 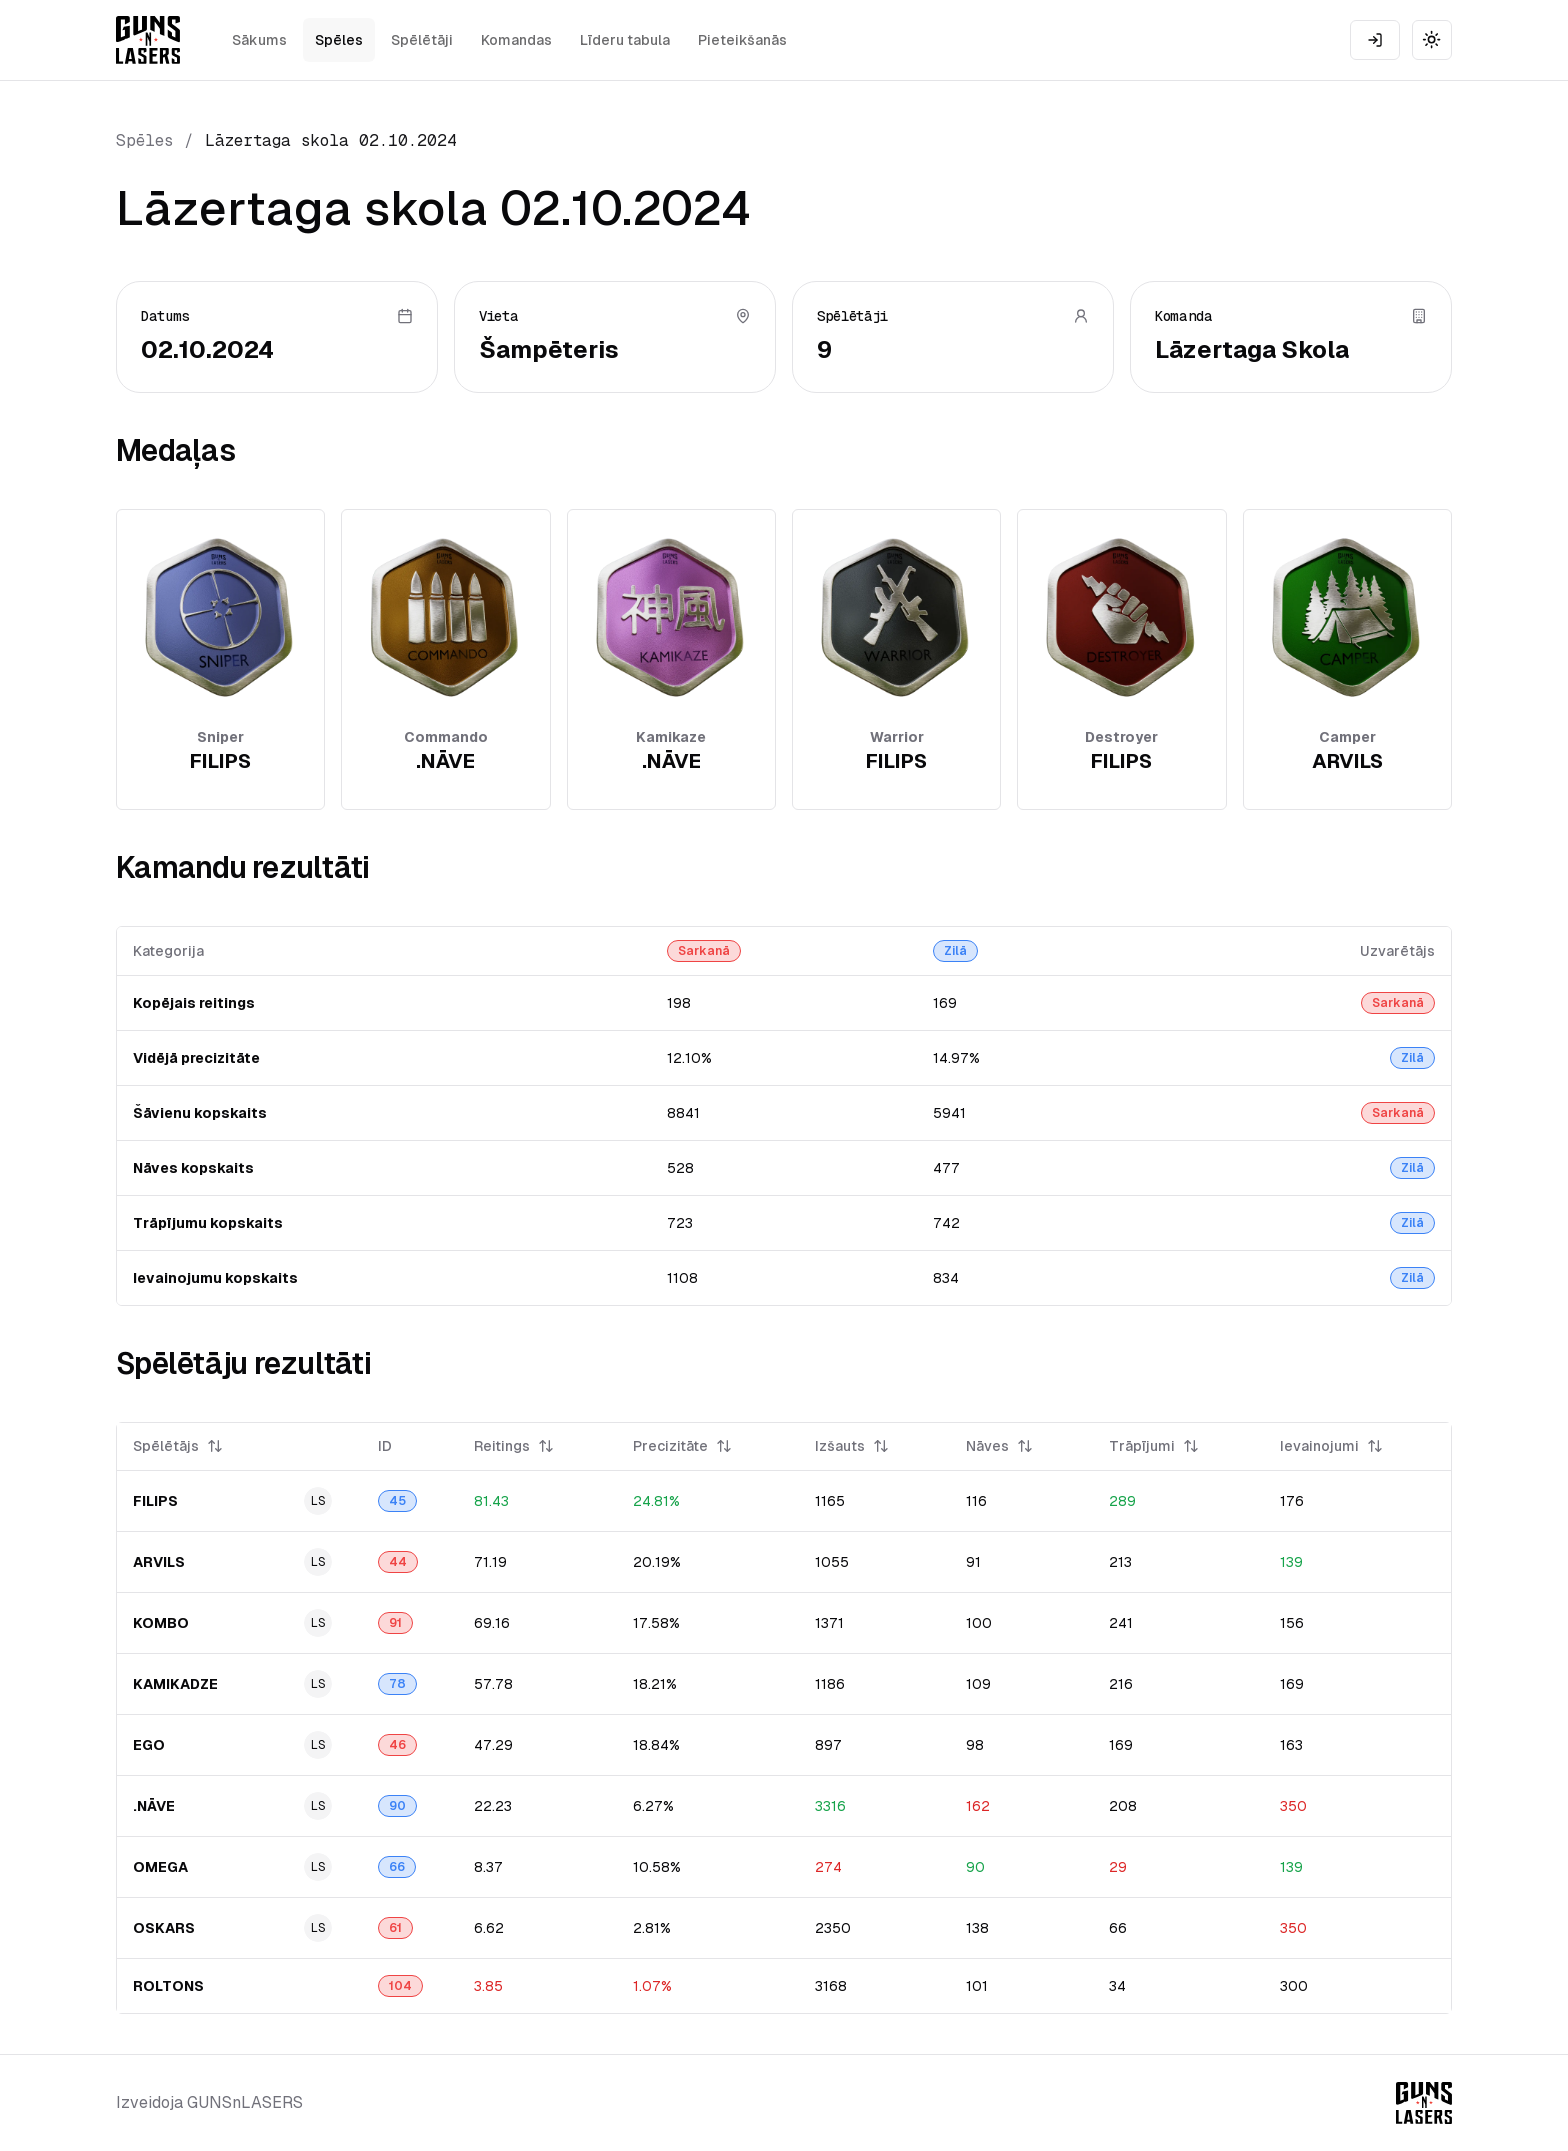 I want to click on GUNSnLASERS, so click(x=245, y=2102).